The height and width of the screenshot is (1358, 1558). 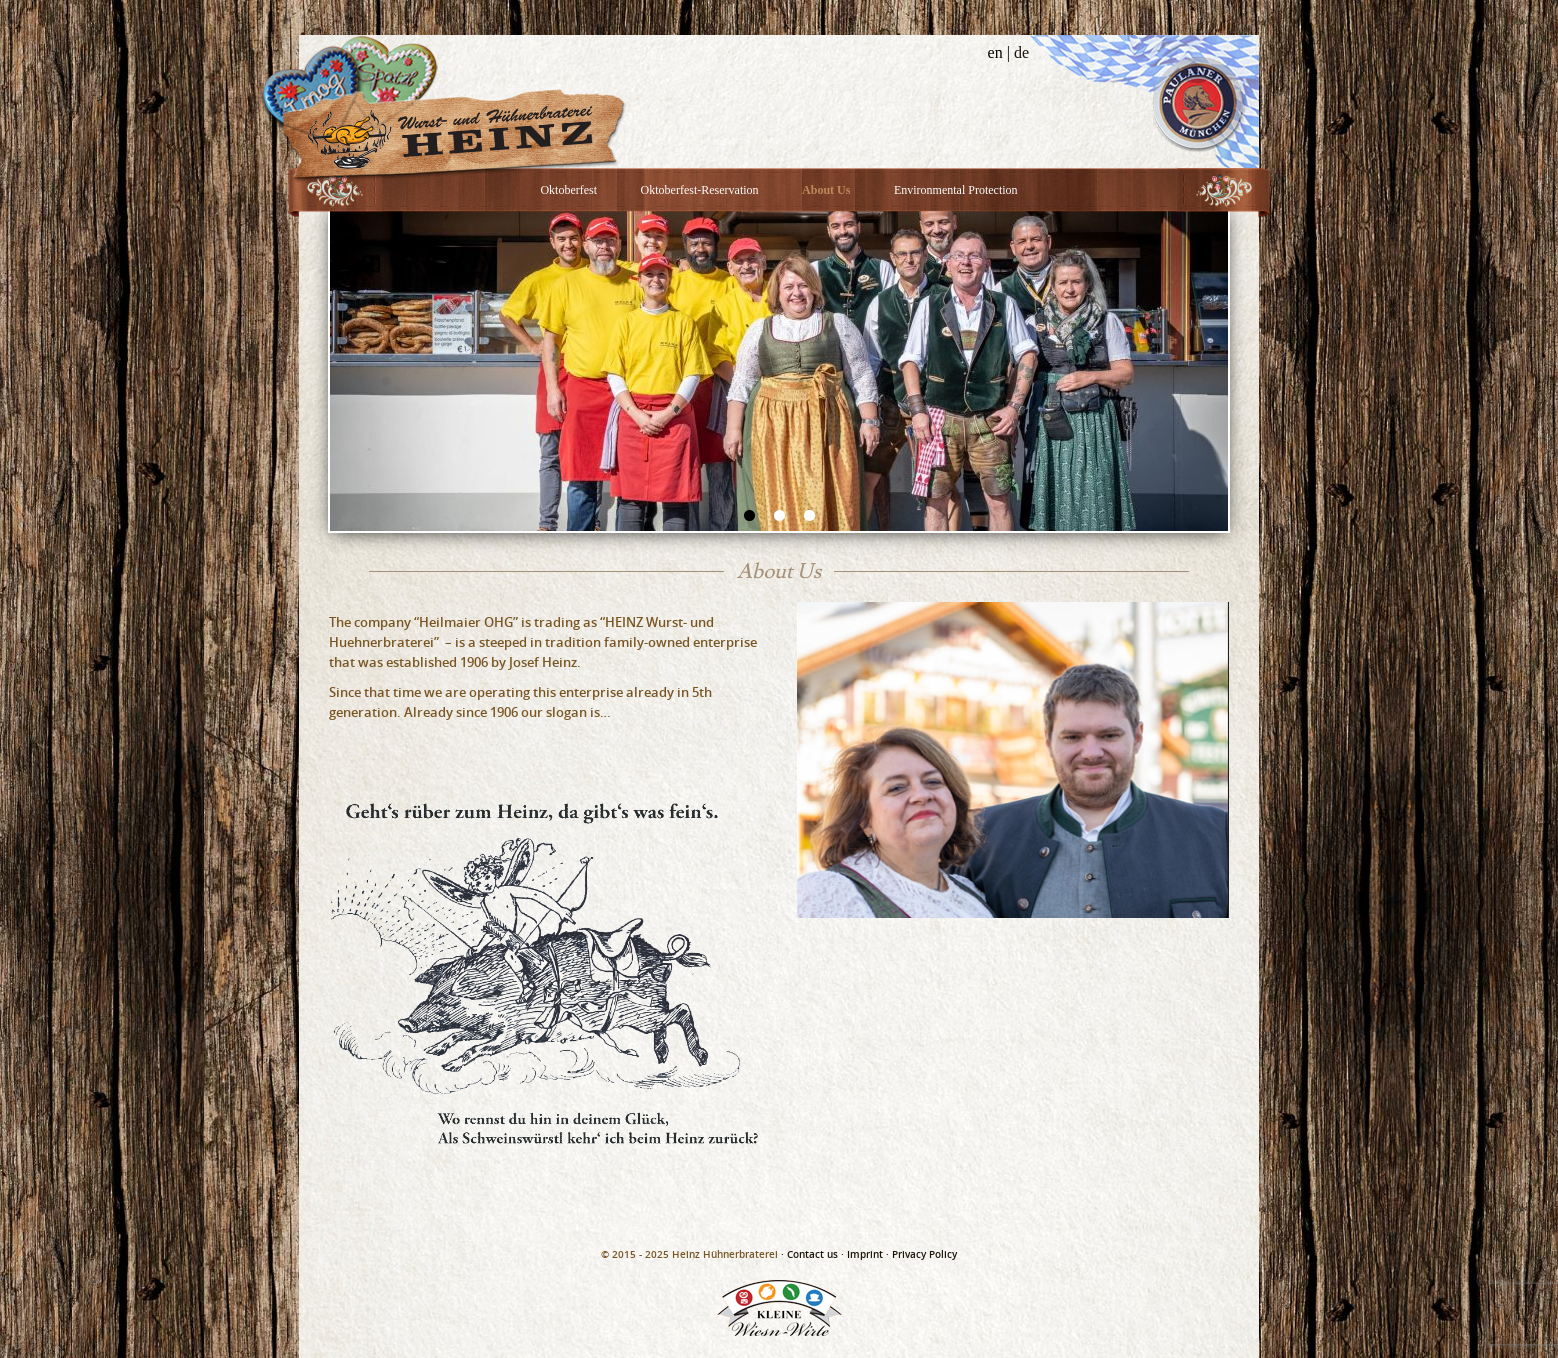 What do you see at coordinates (1021, 52) in the screenshot?
I see `de` at bounding box center [1021, 52].